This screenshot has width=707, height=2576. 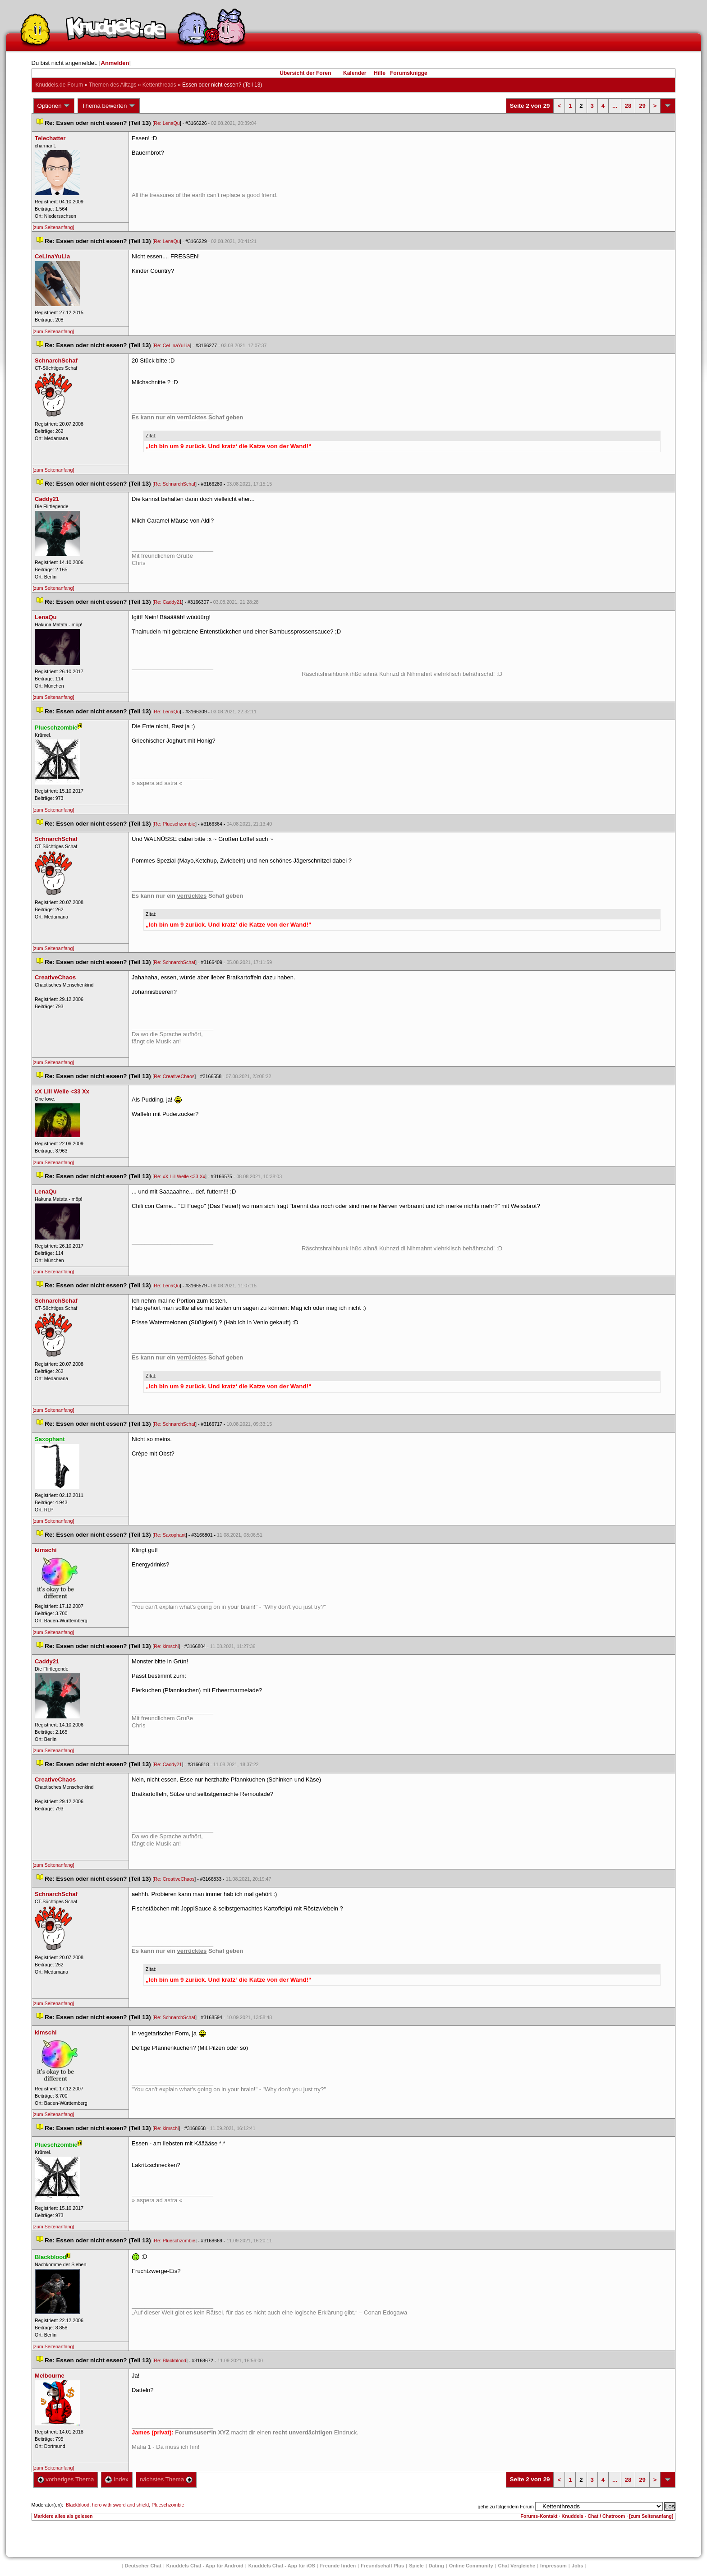 What do you see at coordinates (593, 2516) in the screenshot?
I see `Knuddels - Chat / Chatroom` at bounding box center [593, 2516].